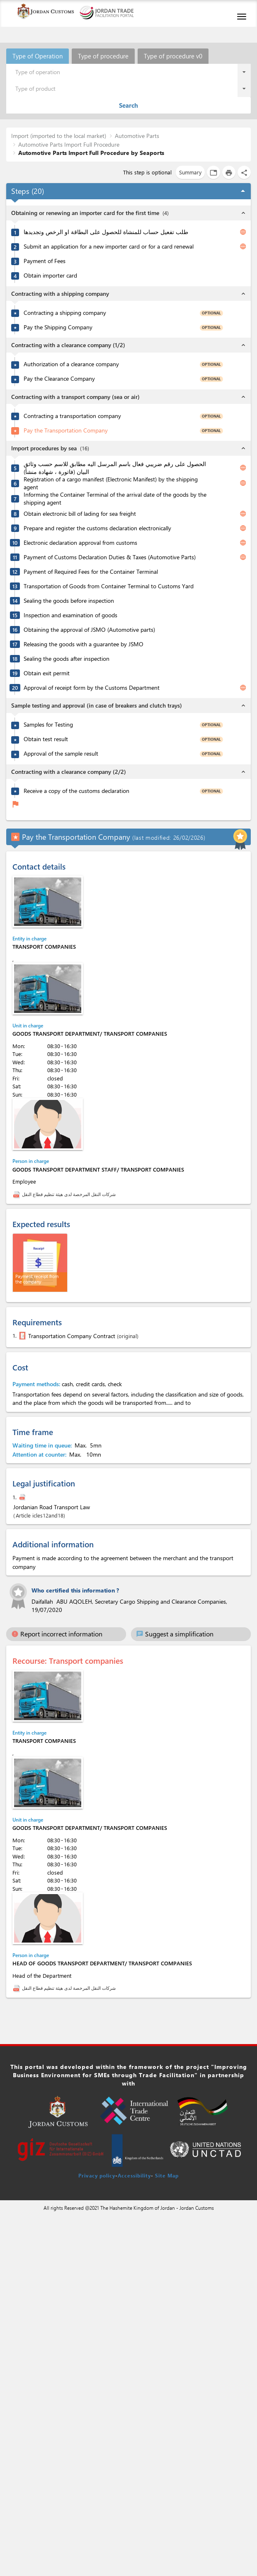 The image size is (257, 2576). Describe the element at coordinates (59, 378) in the screenshot. I see `Pay the Clearance Company` at that location.